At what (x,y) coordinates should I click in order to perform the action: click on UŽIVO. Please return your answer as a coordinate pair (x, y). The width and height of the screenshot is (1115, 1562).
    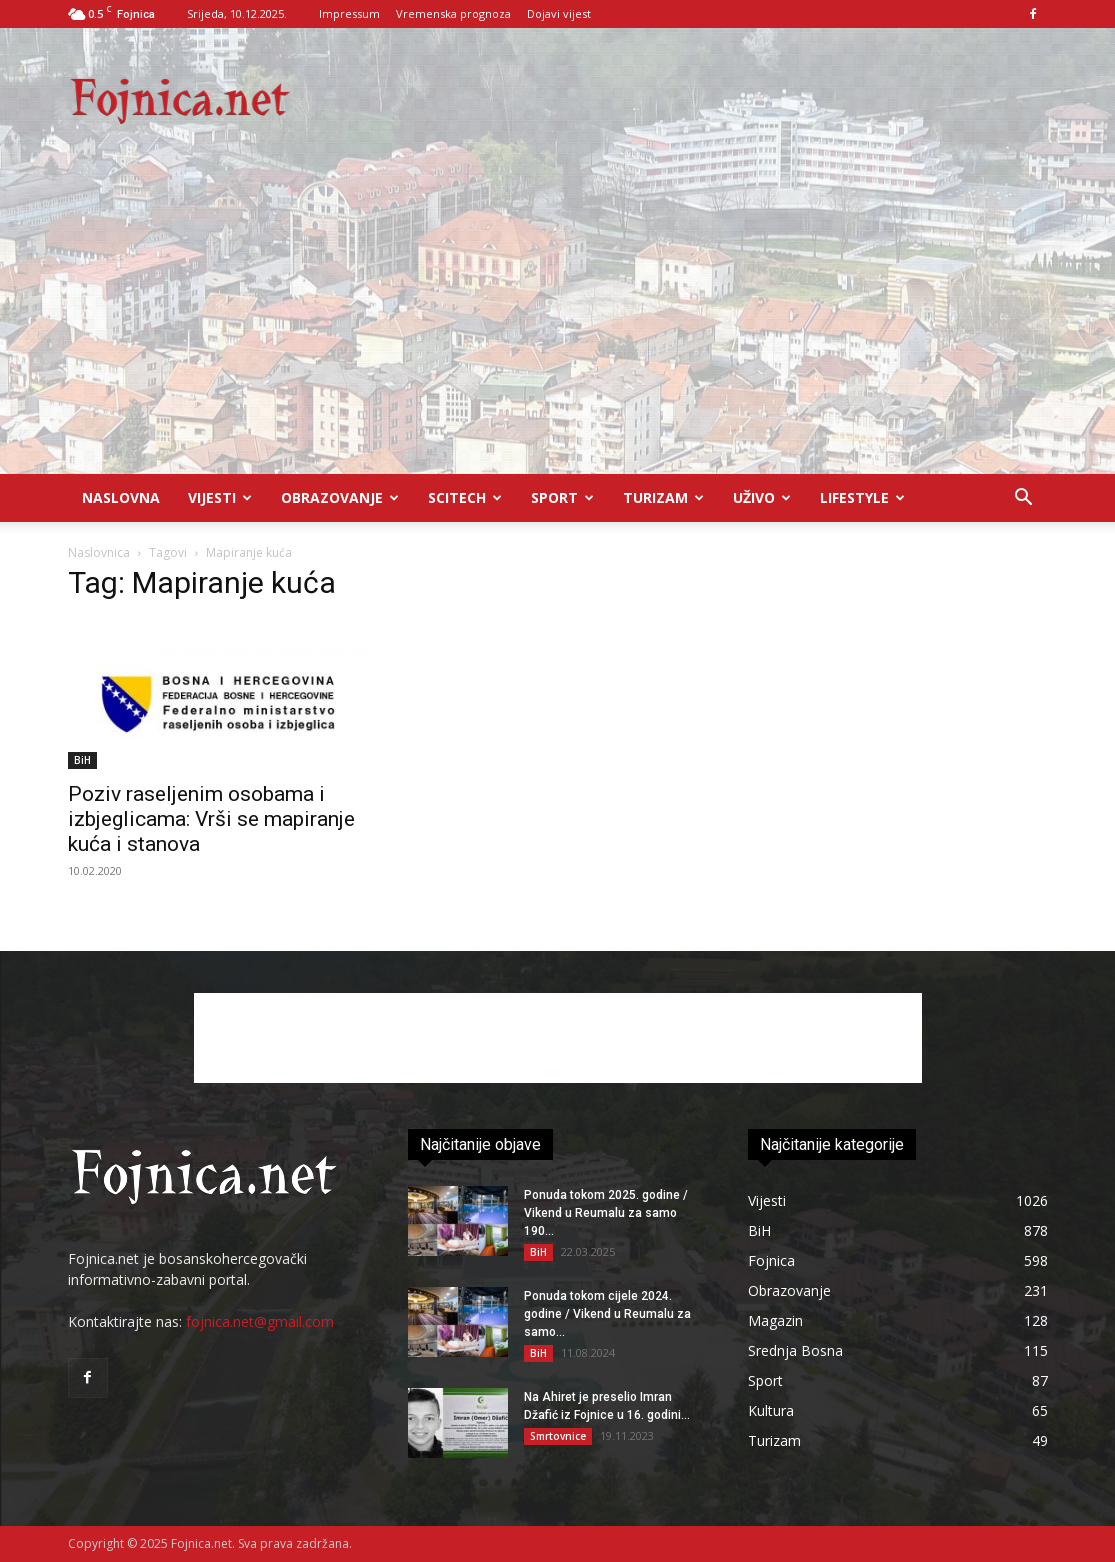
    Looking at the image, I should click on (762, 497).